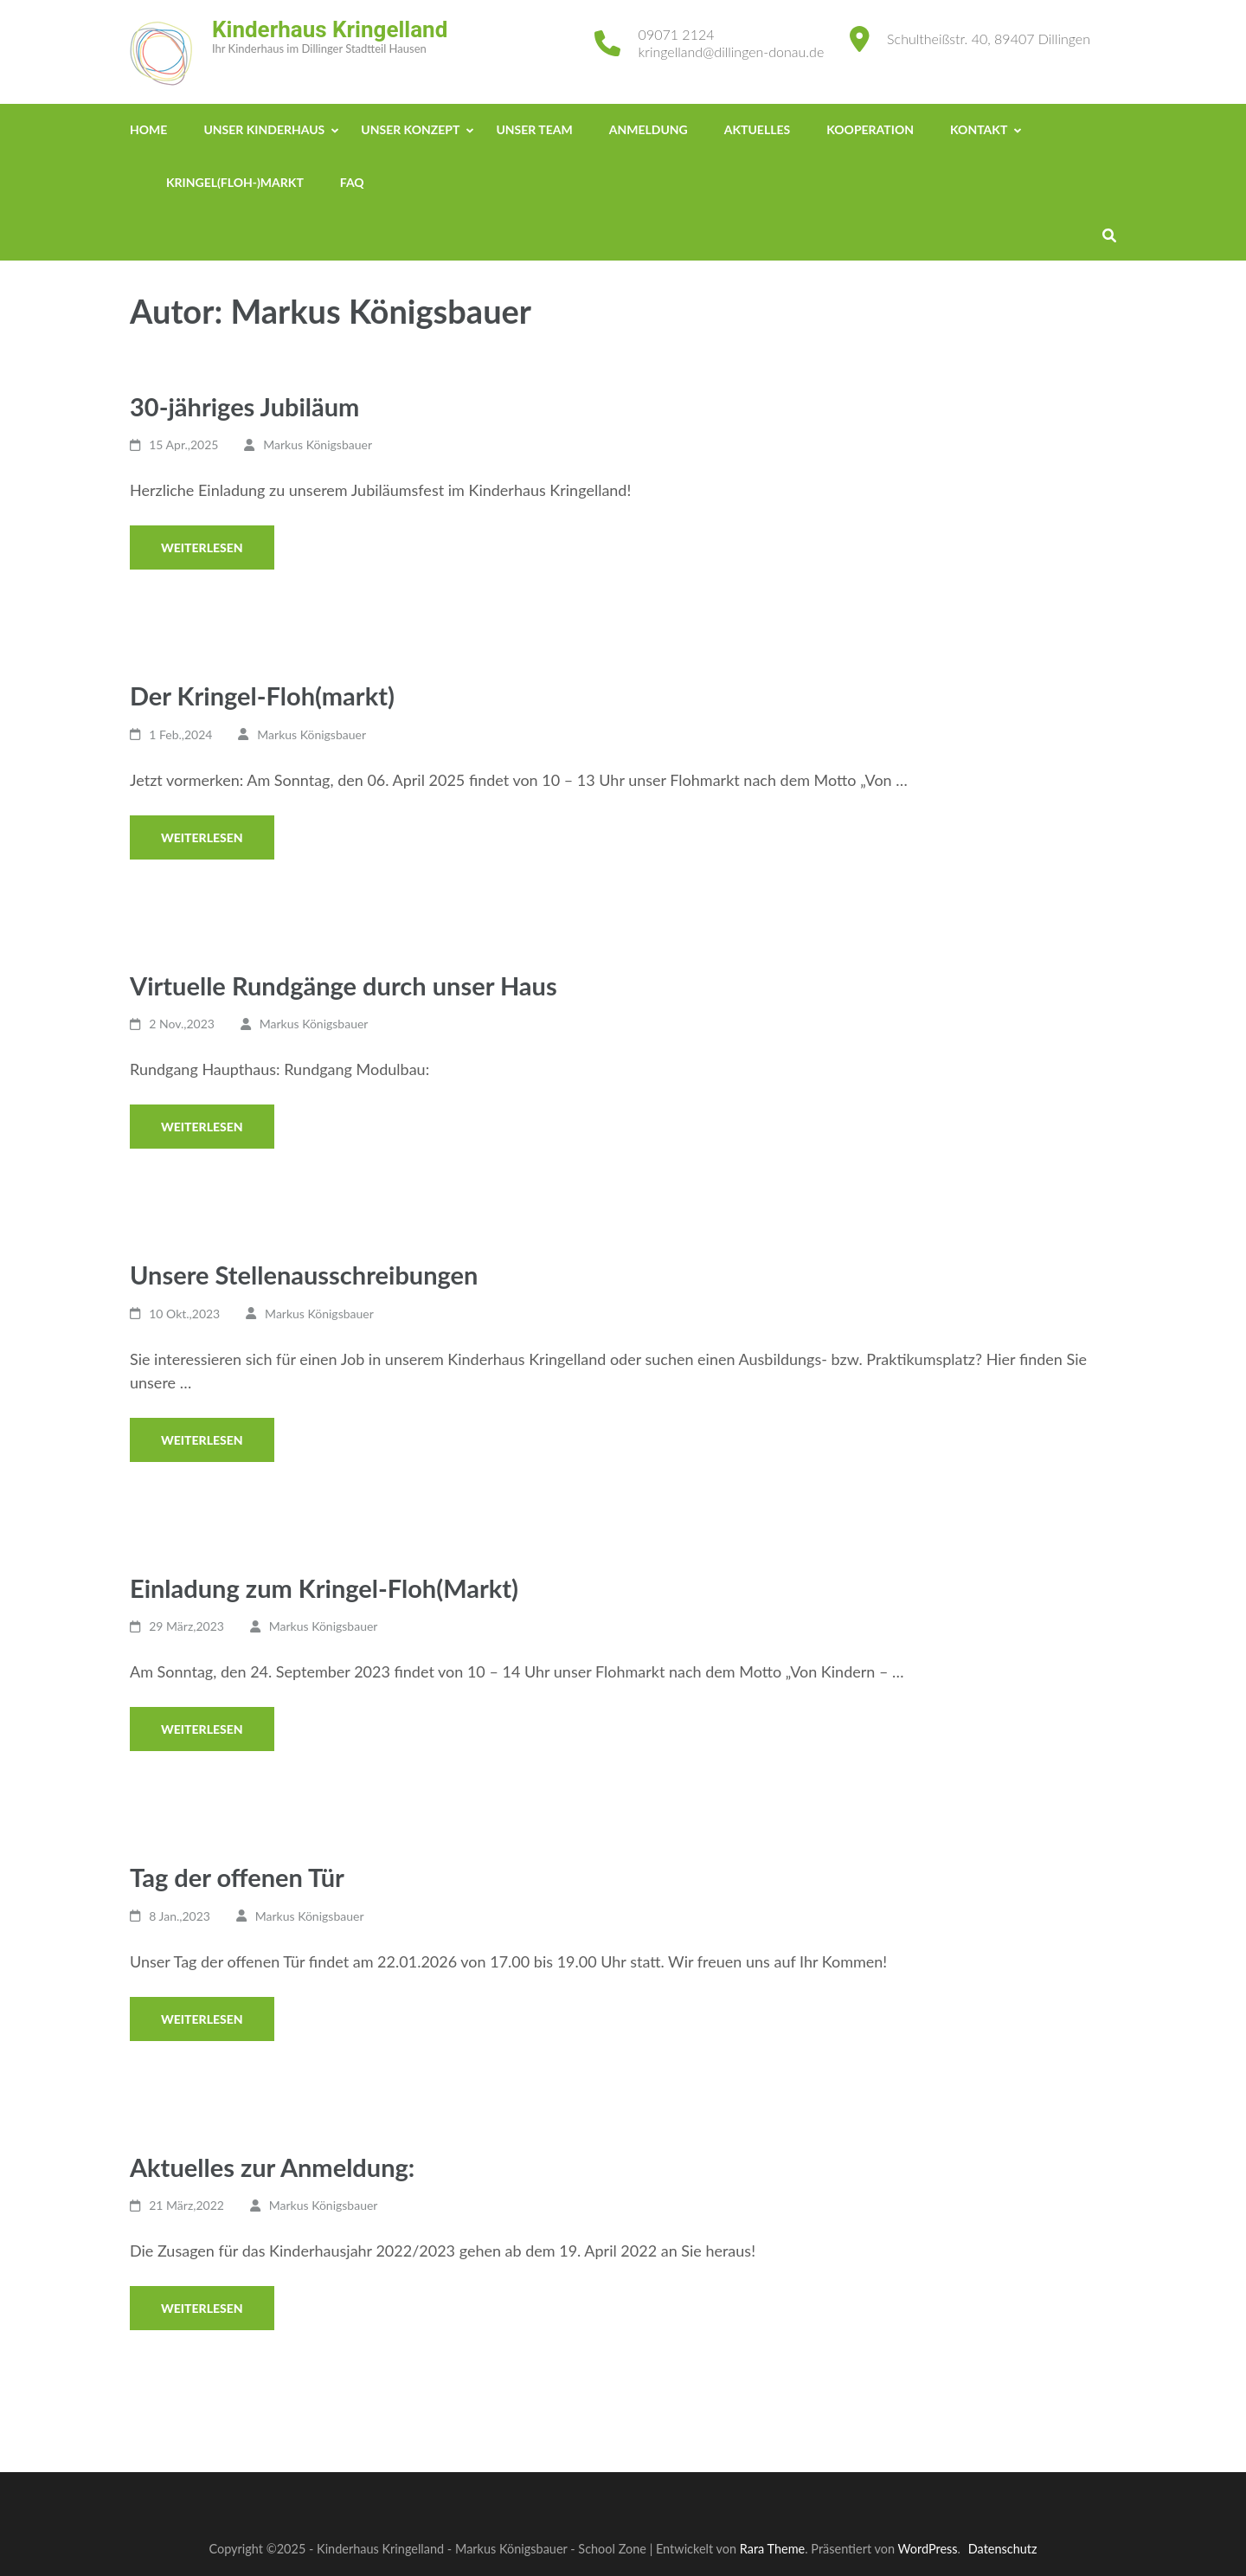 This screenshot has height=2576, width=1246. I want to click on Aktuelles, so click(757, 129).